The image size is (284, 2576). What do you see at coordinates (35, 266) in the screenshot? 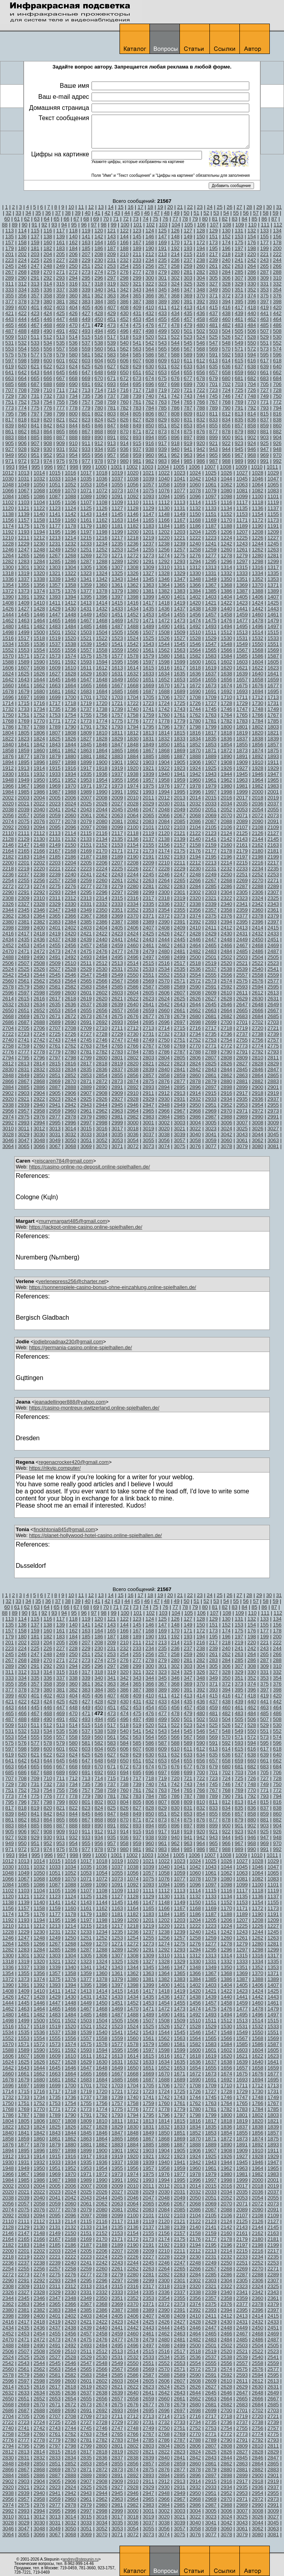
I see `247` at bounding box center [35, 266].